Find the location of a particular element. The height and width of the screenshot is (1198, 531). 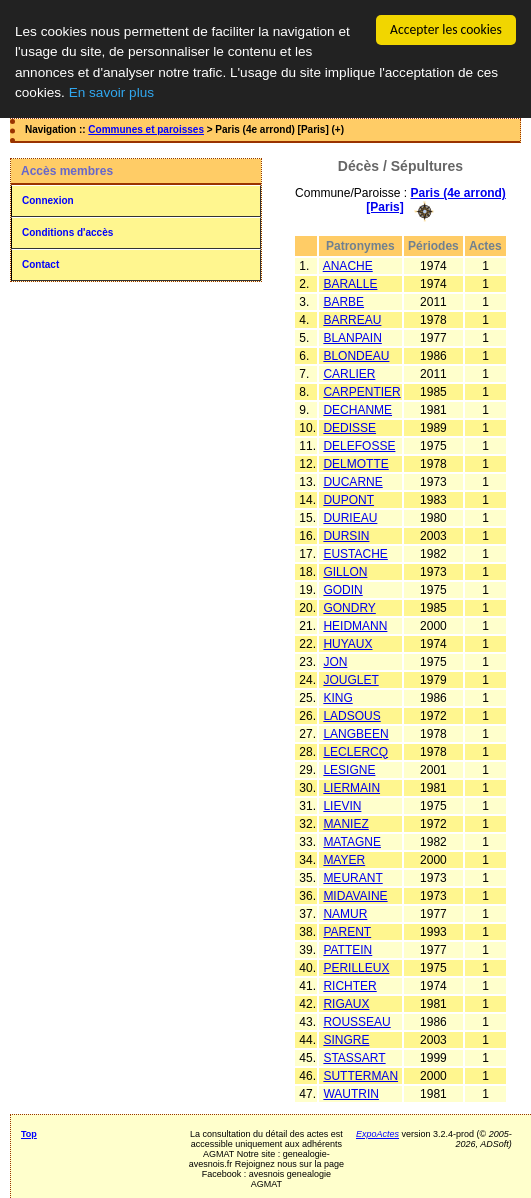

KING is located at coordinates (337, 697).